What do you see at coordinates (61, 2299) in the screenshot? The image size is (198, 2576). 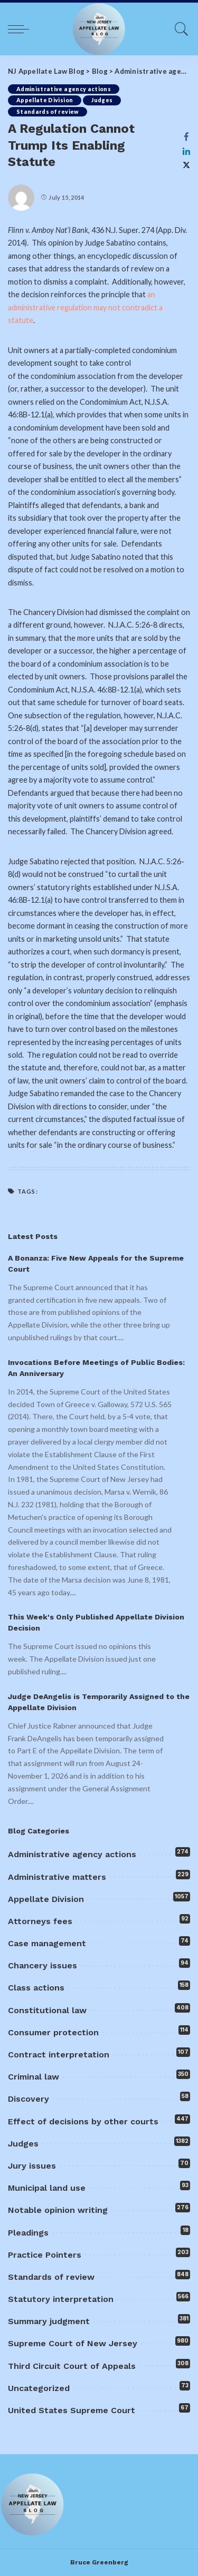 I see `Statutory interpretation` at bounding box center [61, 2299].